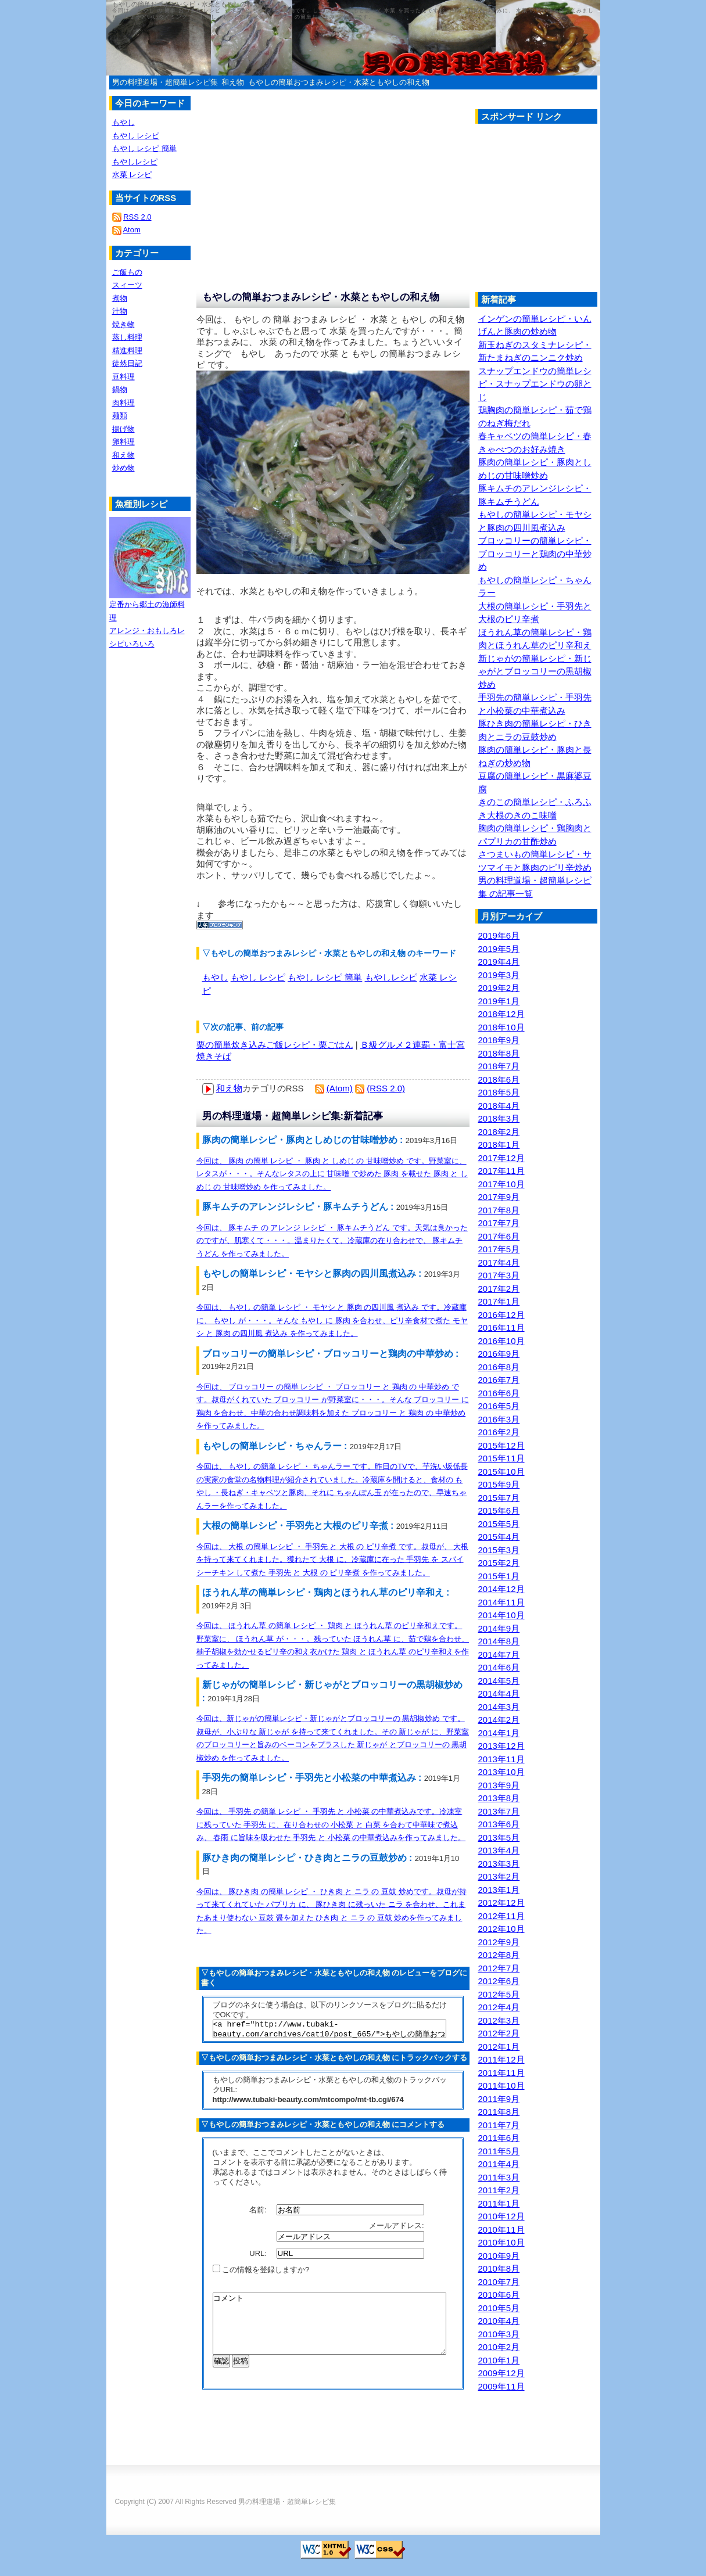 The height and width of the screenshot is (2576, 706). What do you see at coordinates (501, 1158) in the screenshot?
I see `2017年12月` at bounding box center [501, 1158].